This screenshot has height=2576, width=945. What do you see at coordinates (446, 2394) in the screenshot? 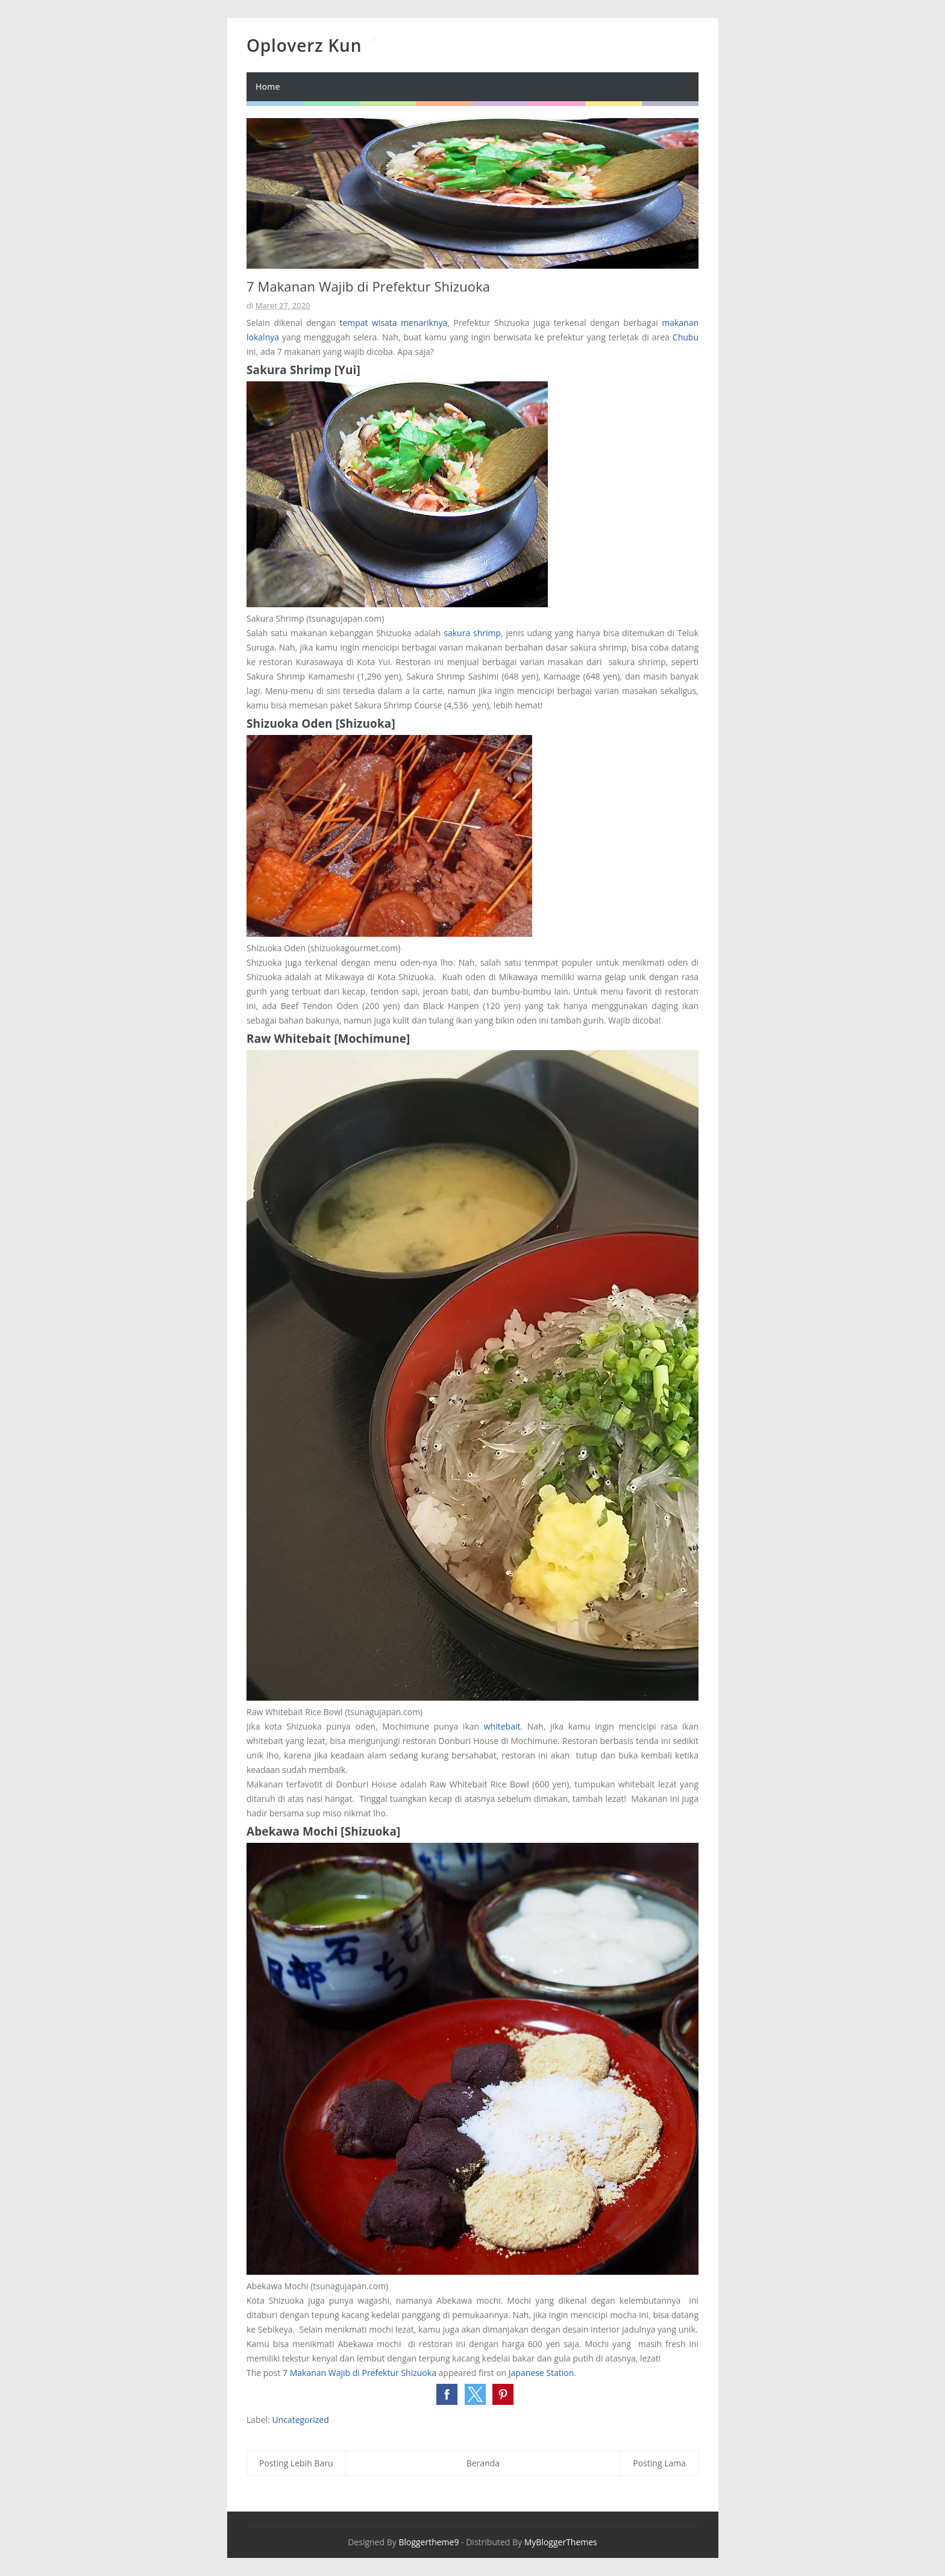
I see `[button]` at bounding box center [446, 2394].